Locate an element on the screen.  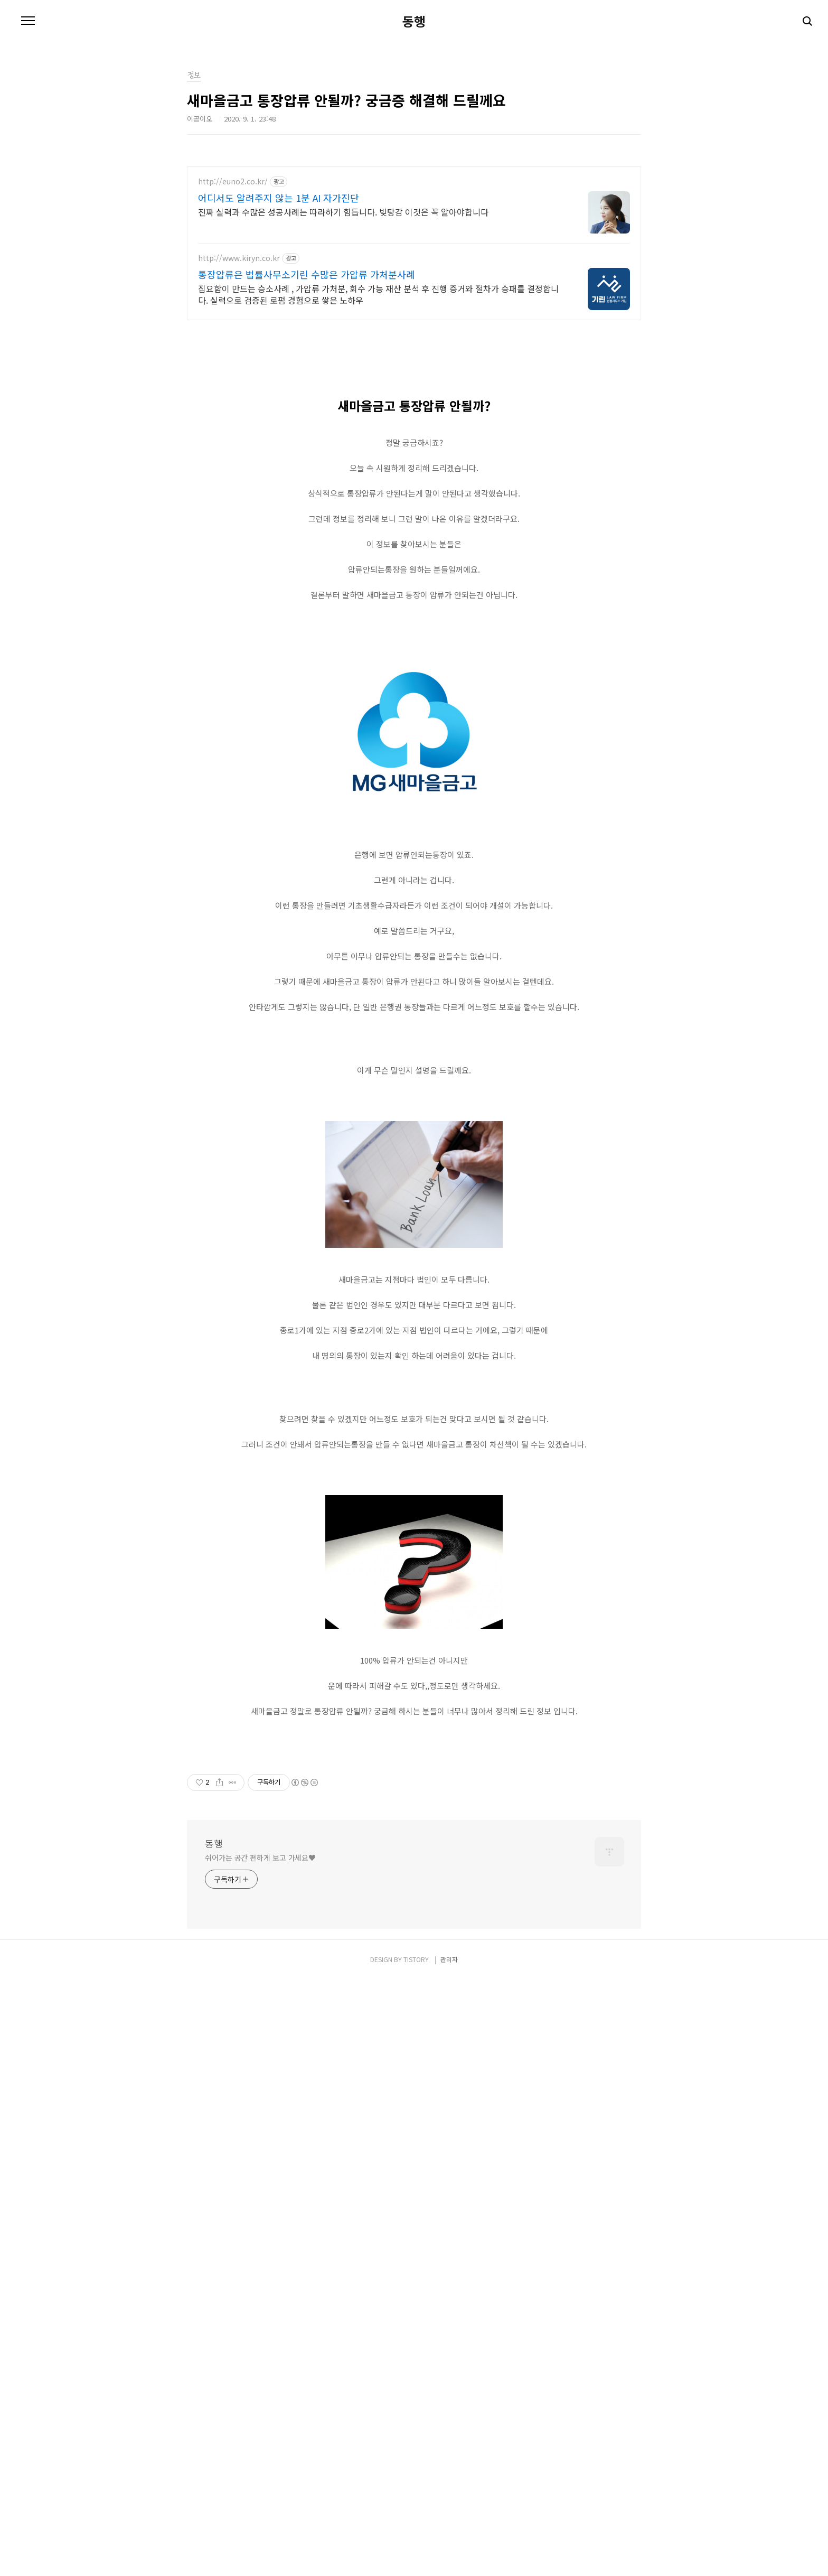
진짜 실력과 수많은 성공사례는 따라하기 힘듭니다. 빚탕감 이것은 꼭 알아야합니다 is located at coordinates (343, 212).